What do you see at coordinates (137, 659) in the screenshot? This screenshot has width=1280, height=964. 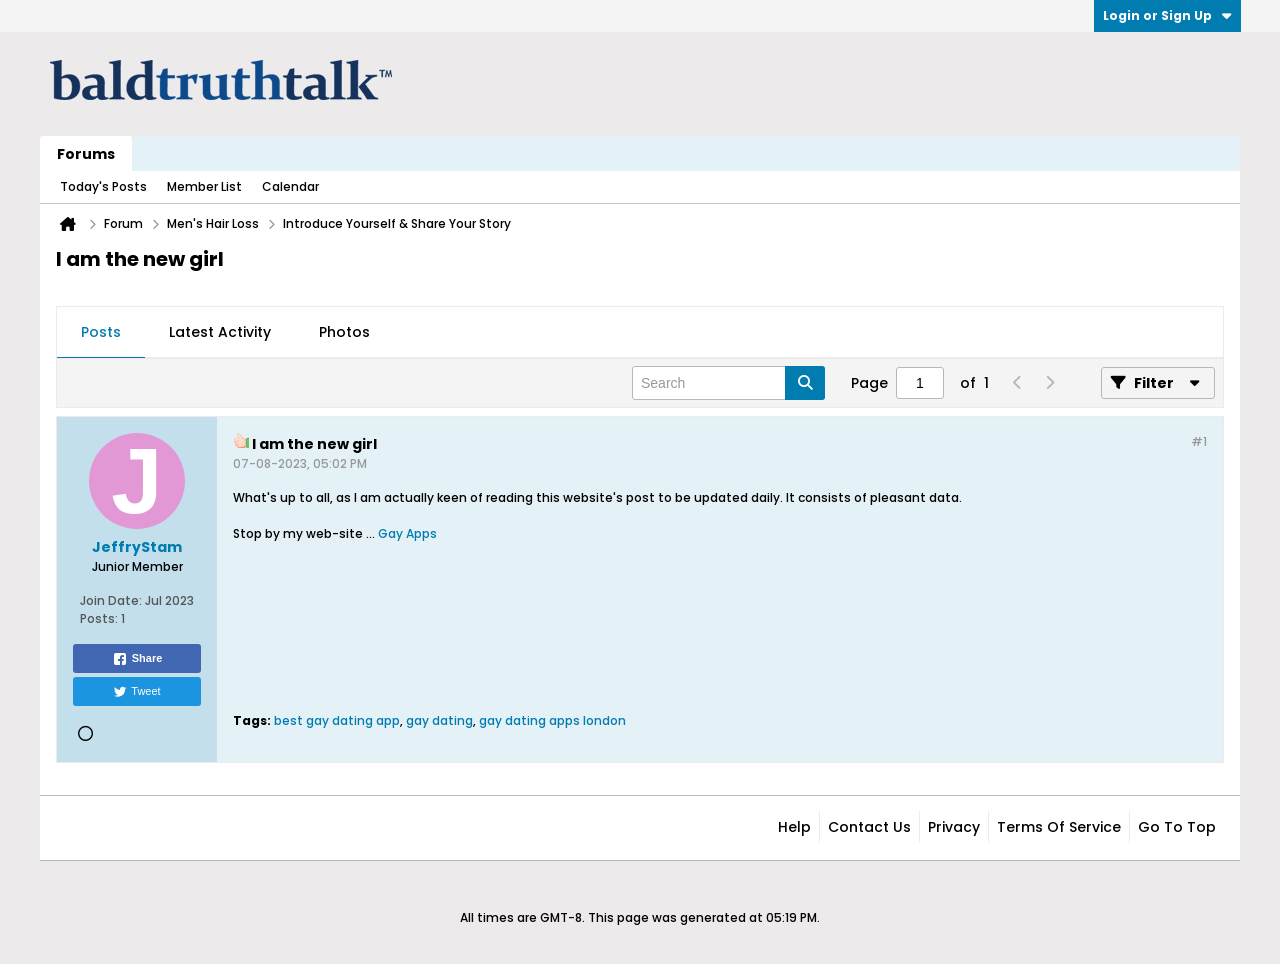 I see `Share` at bounding box center [137, 659].